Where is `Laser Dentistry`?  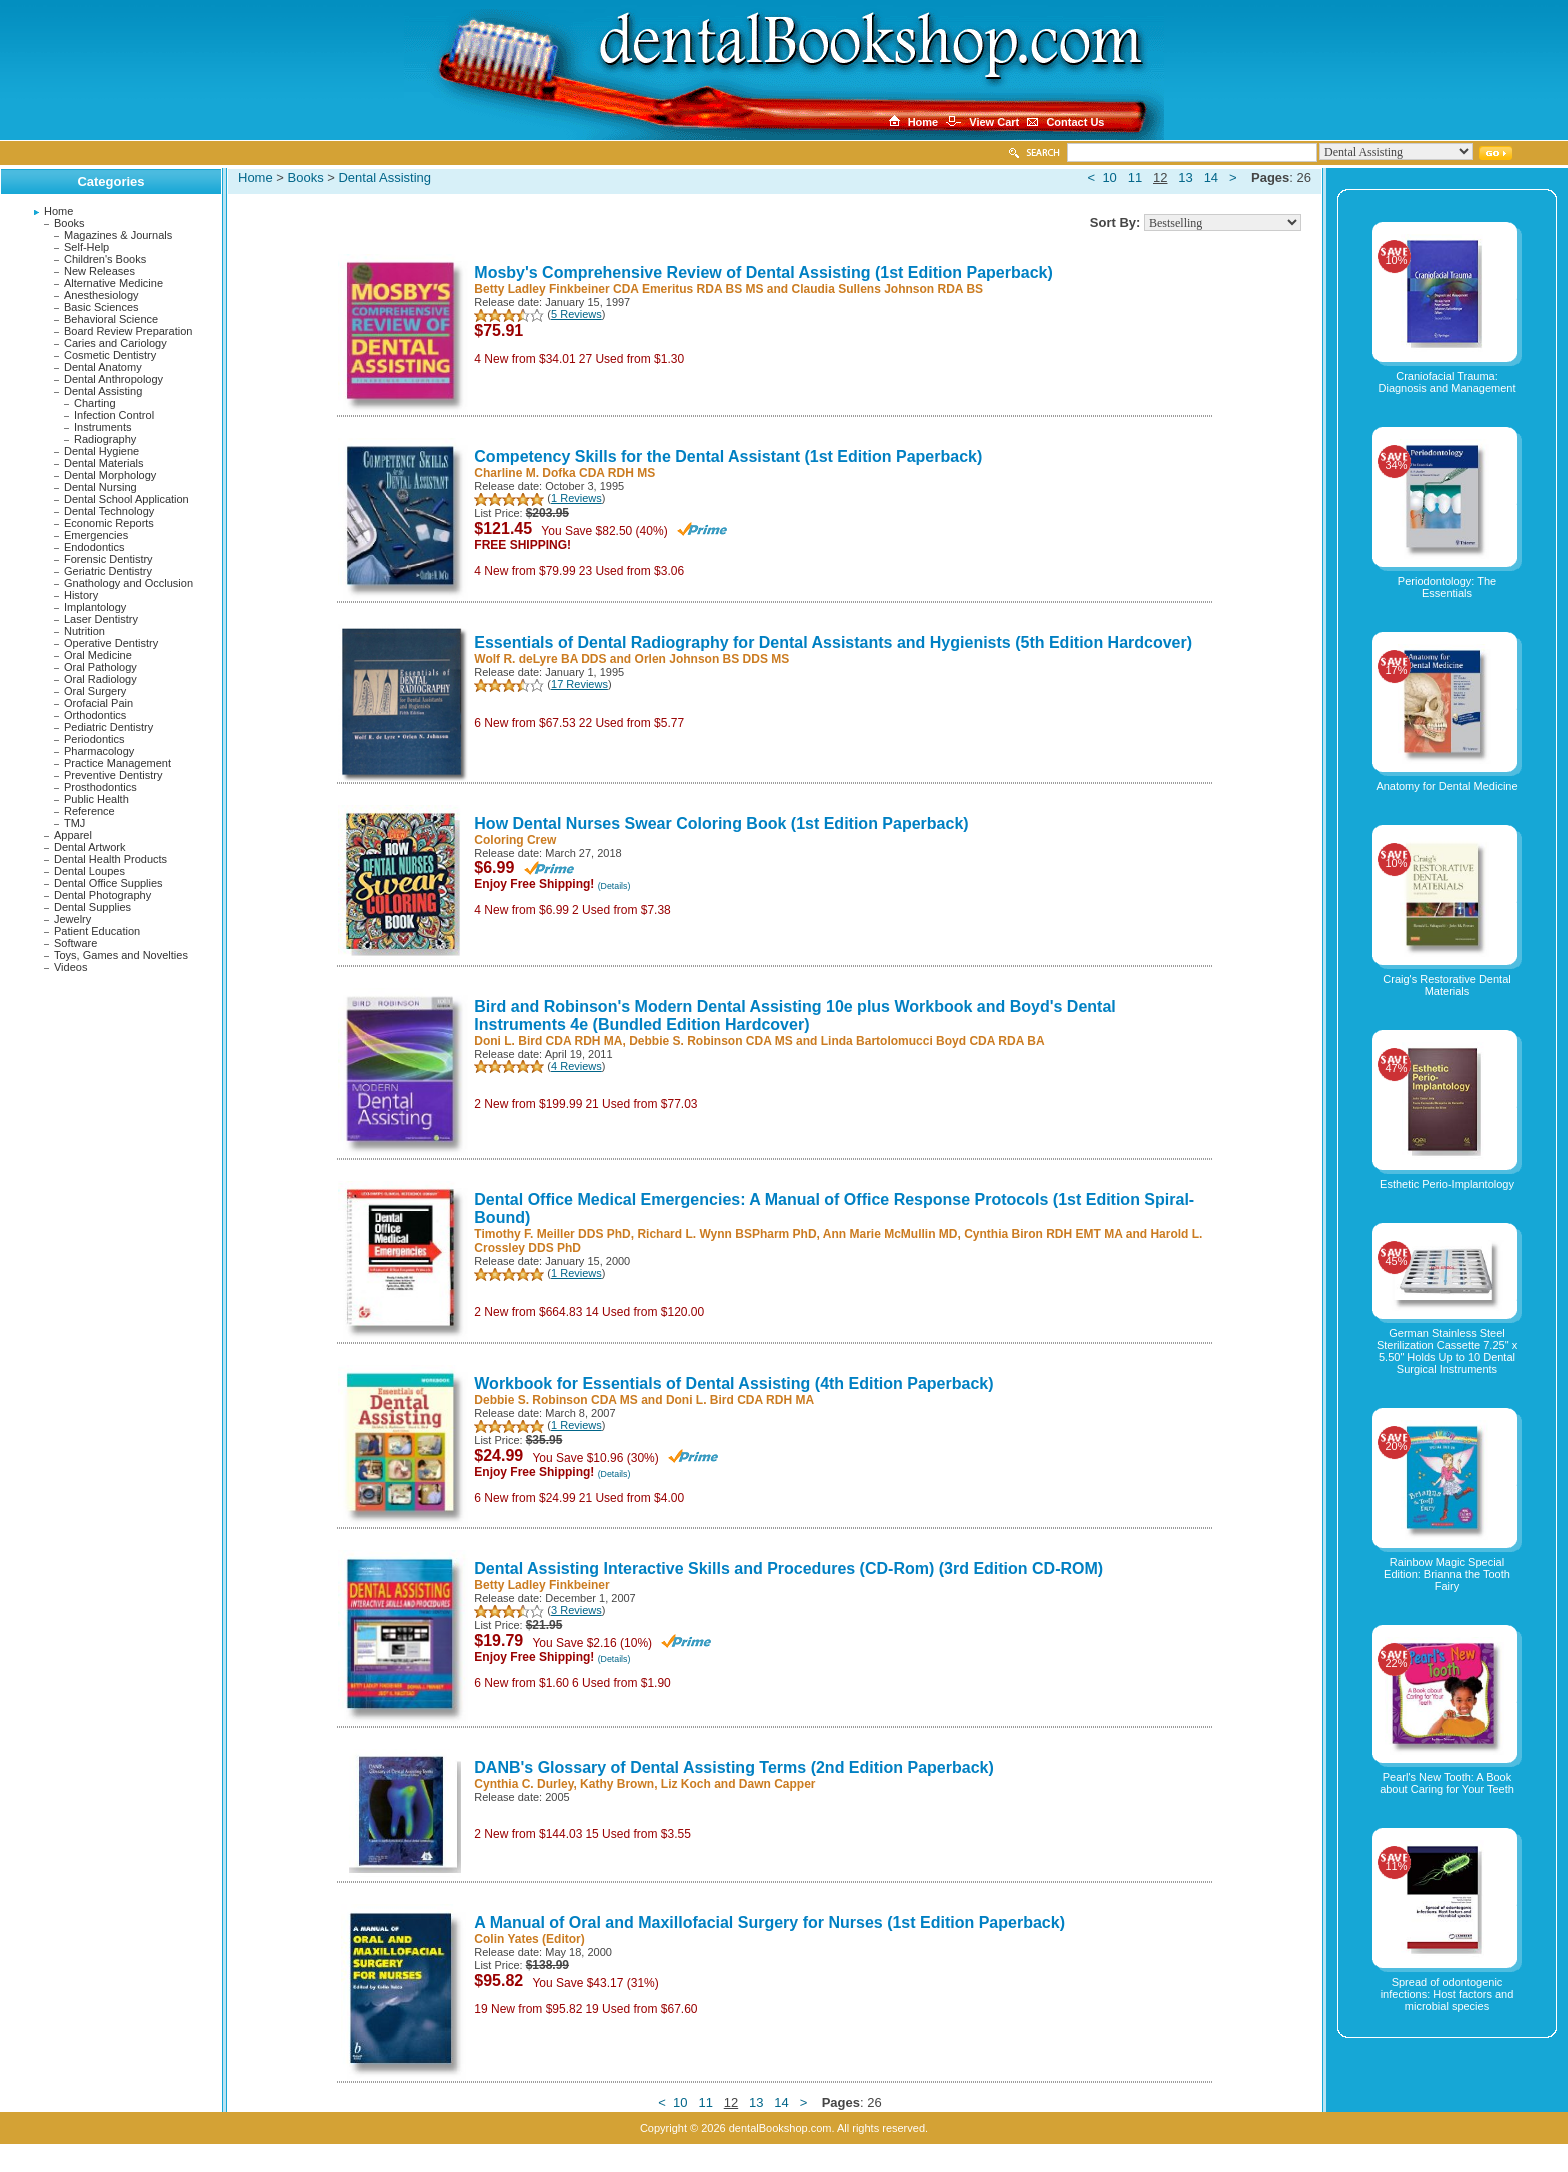
Laser Dentistry is located at coordinates (101, 619).